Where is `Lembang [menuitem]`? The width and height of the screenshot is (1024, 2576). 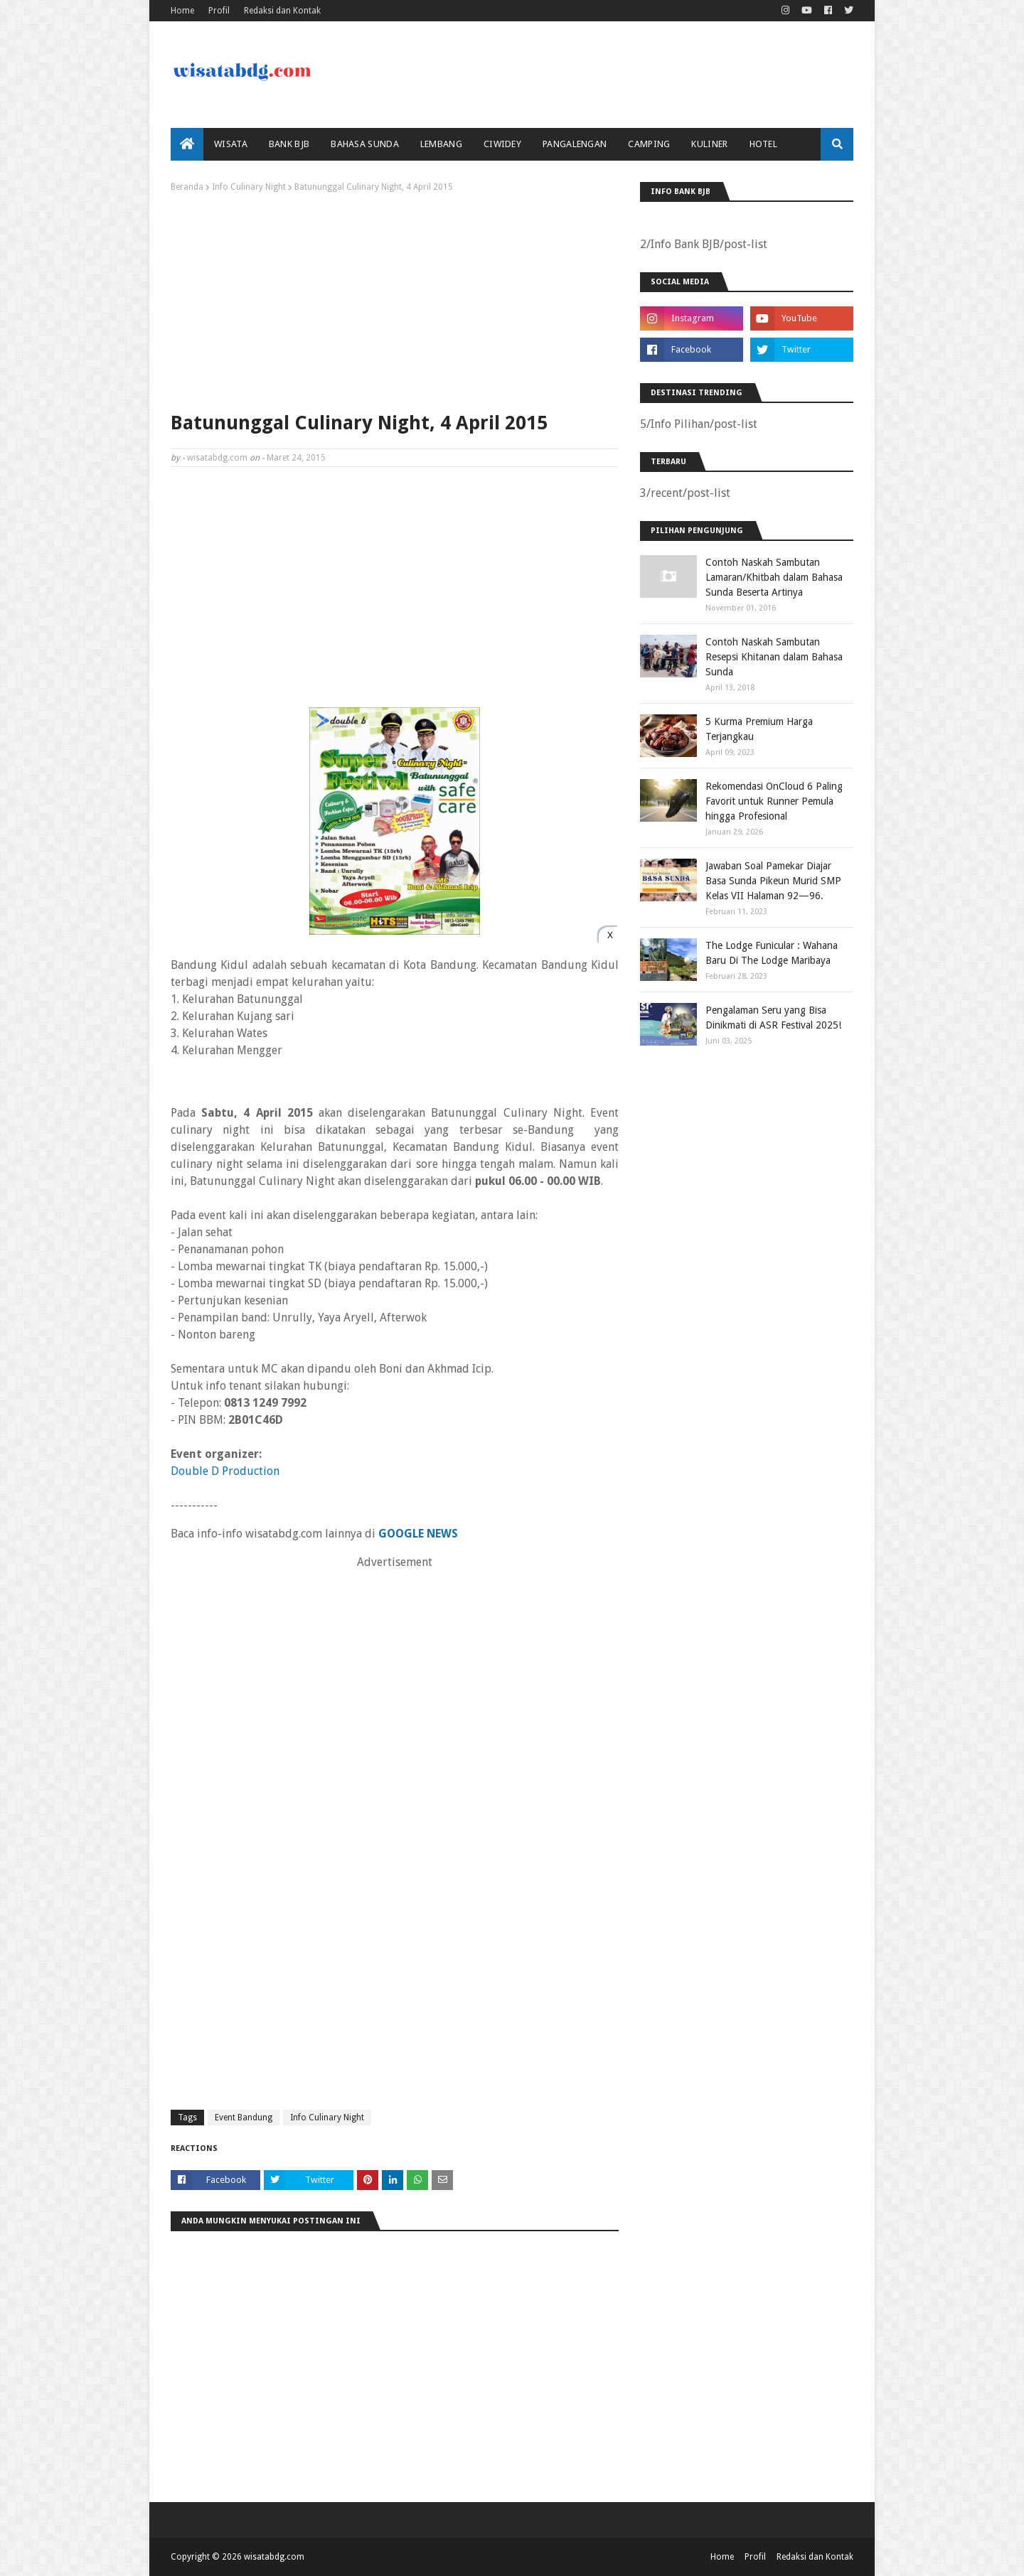 Lembang [menuitem] is located at coordinates (441, 144).